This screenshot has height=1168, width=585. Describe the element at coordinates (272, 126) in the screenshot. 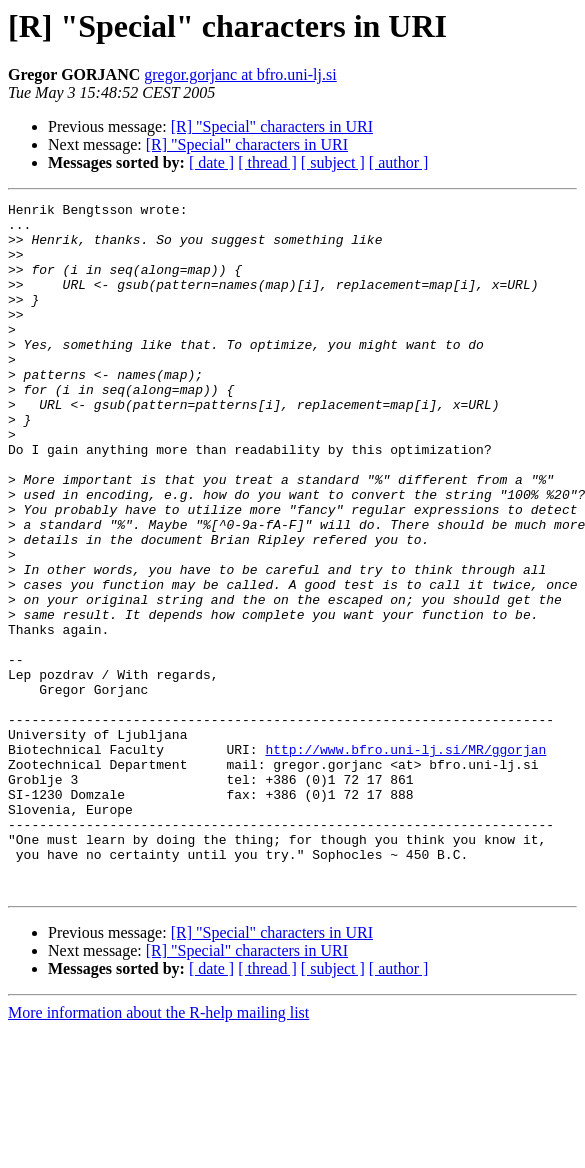

I see `[R] "Special" characters in URI` at that location.